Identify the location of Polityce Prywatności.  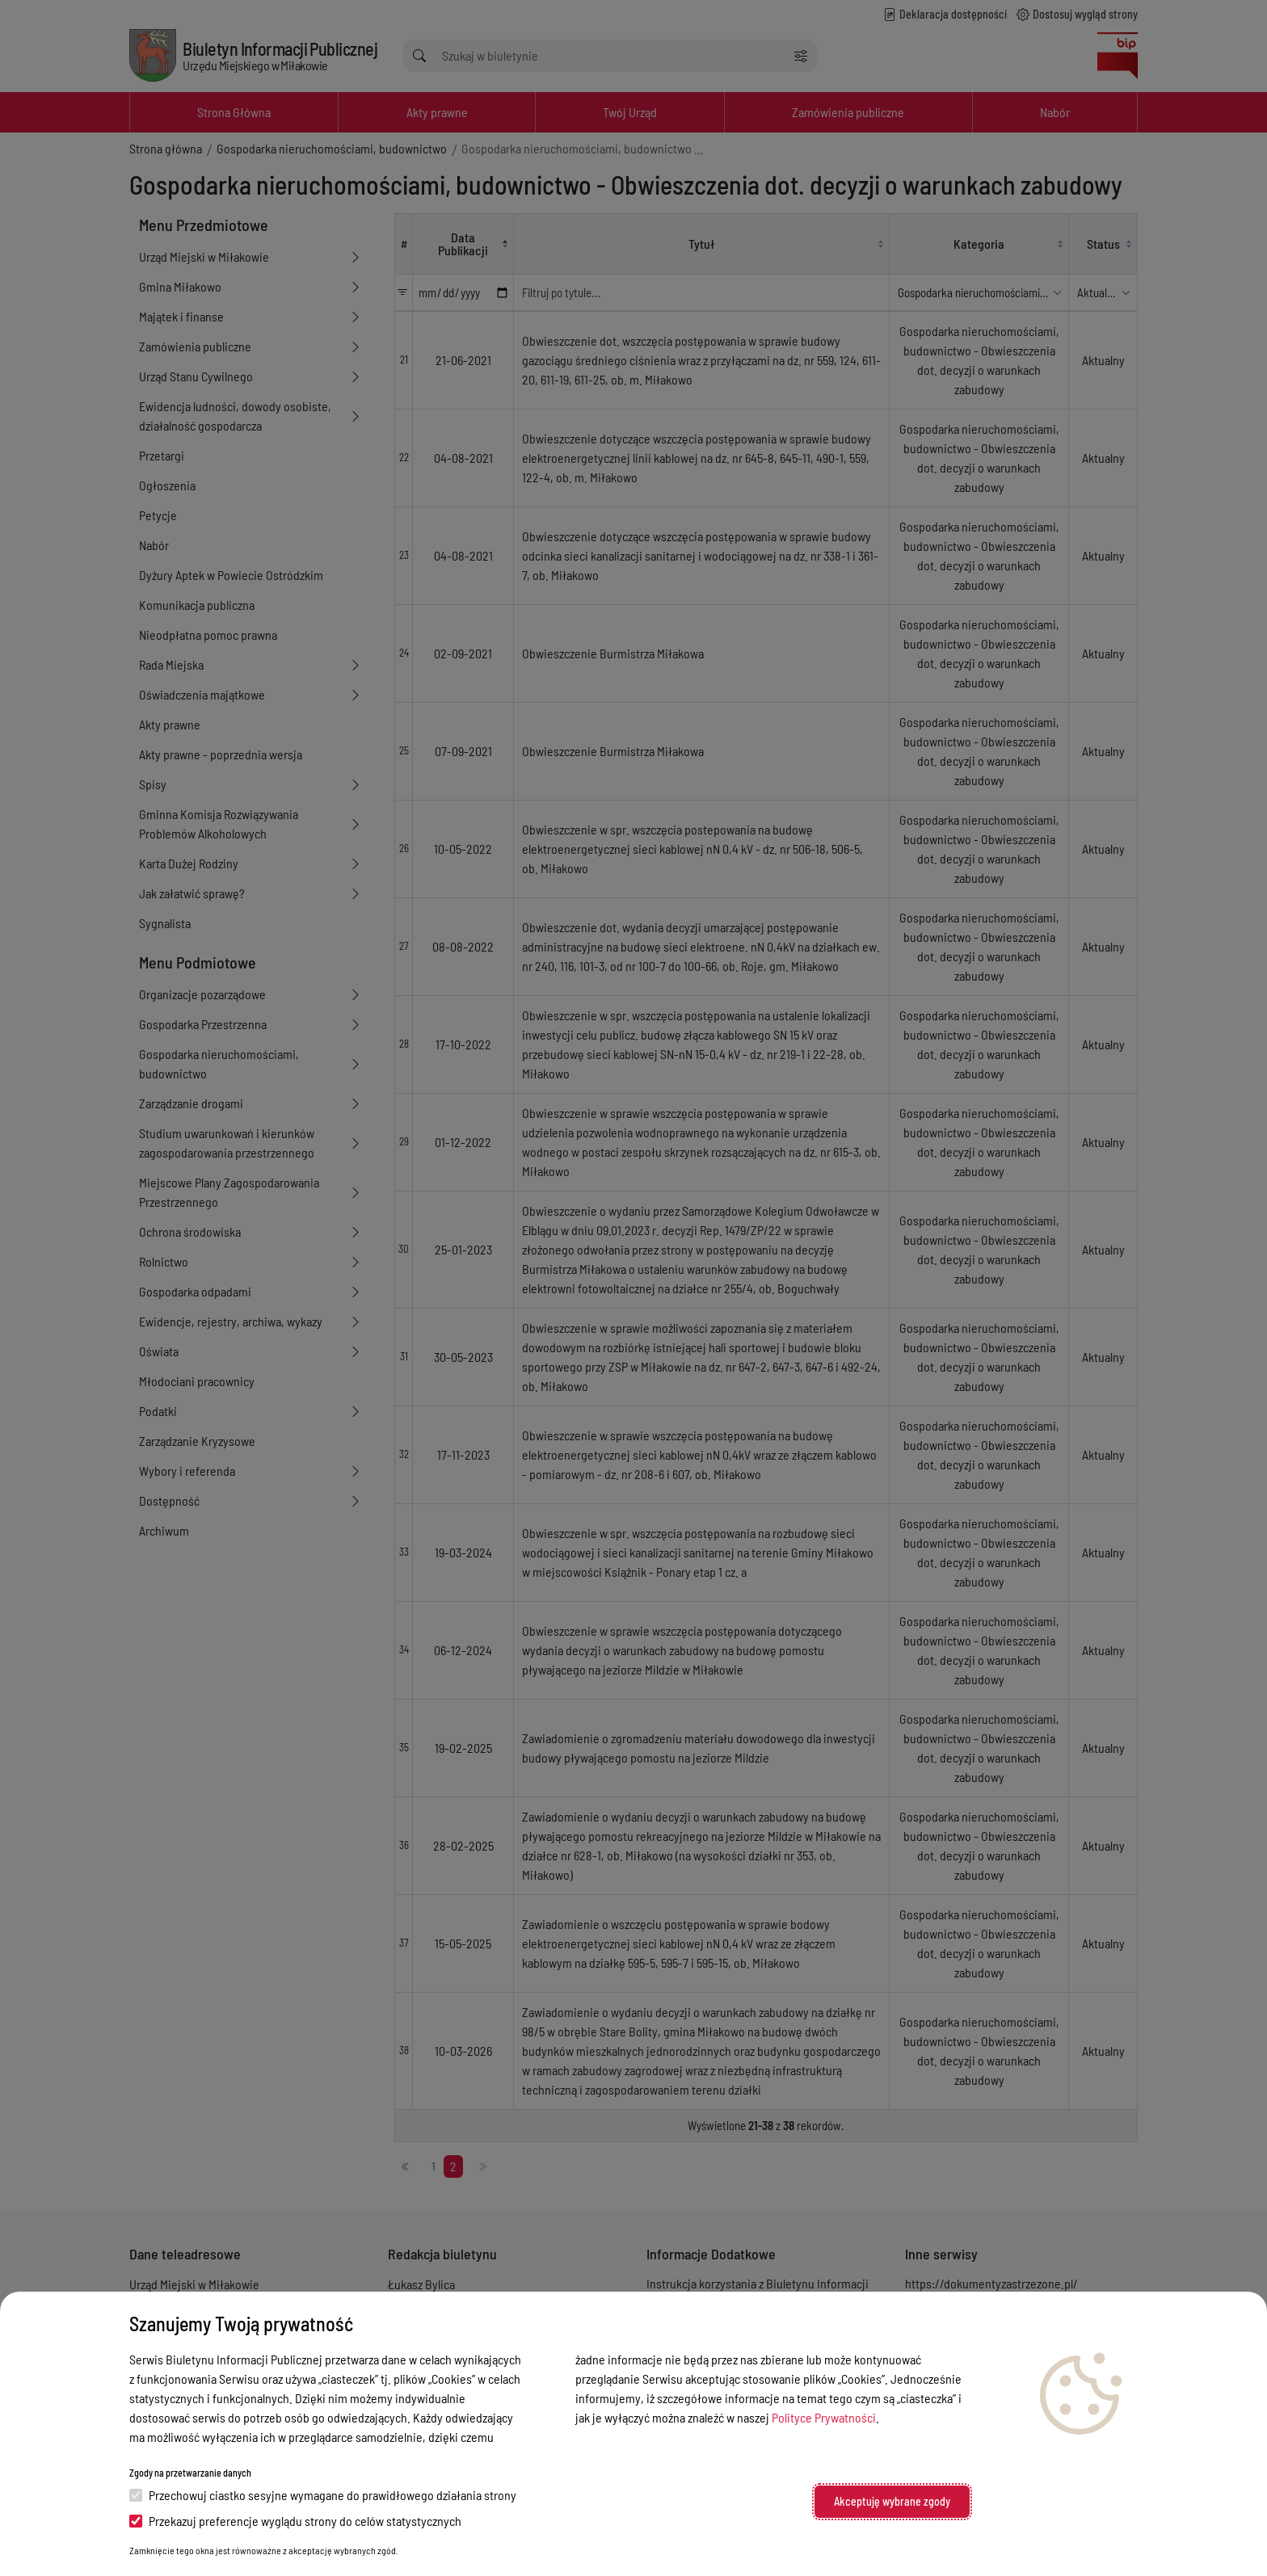
(824, 2417).